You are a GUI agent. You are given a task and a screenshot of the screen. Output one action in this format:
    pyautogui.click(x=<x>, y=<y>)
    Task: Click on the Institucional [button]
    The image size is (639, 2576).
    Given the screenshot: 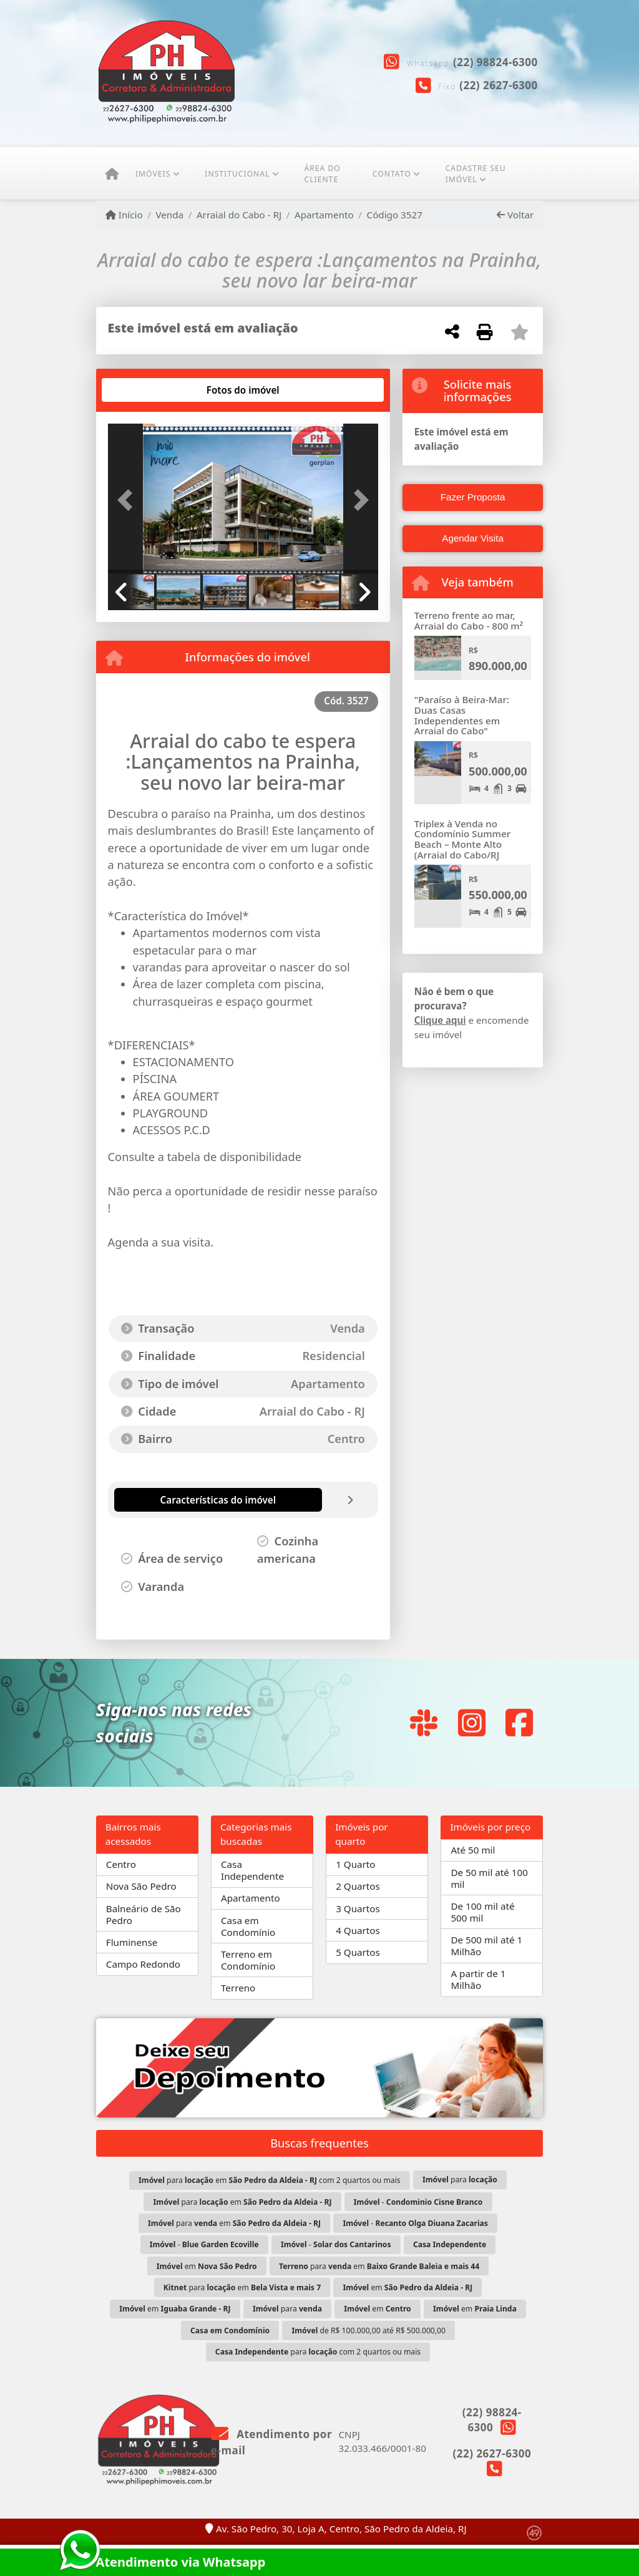 What is the action you would take?
    pyautogui.click(x=237, y=173)
    